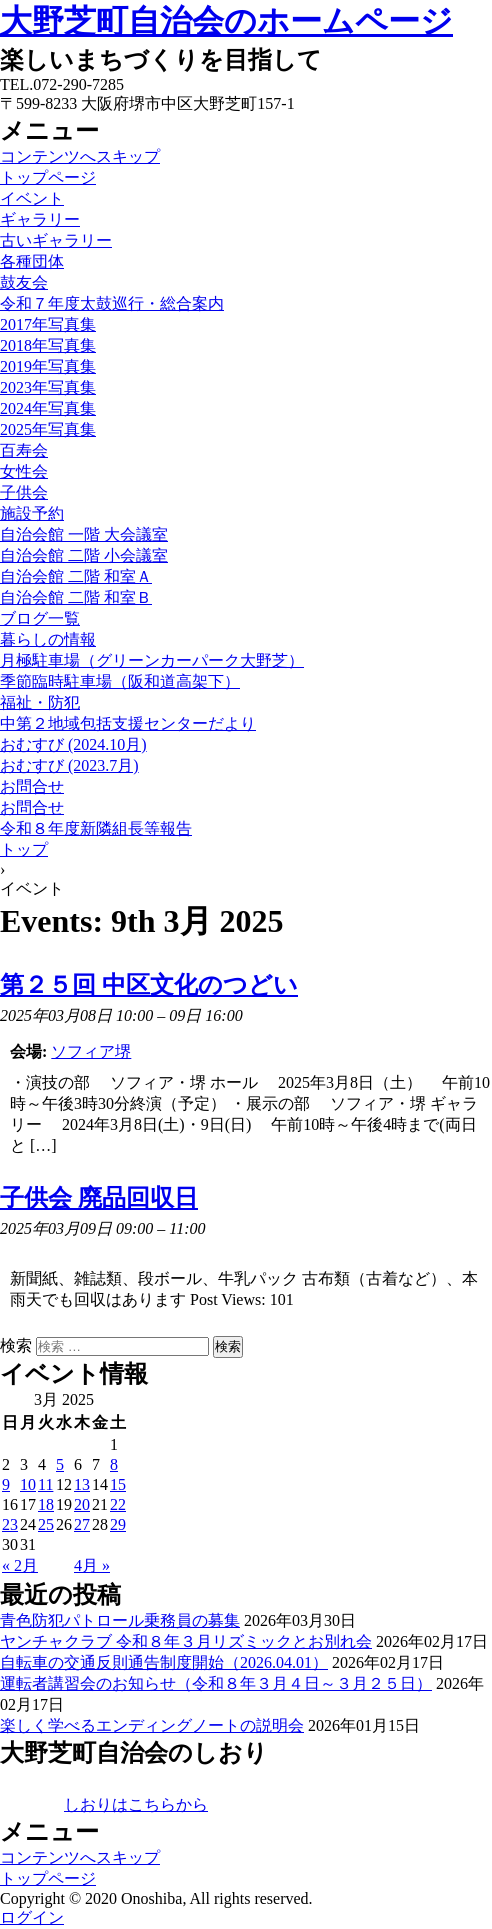 The width and height of the screenshot is (492, 1929). What do you see at coordinates (164, 1662) in the screenshot?
I see `自転車の交通反則通告制度開始（2026.04.01）` at bounding box center [164, 1662].